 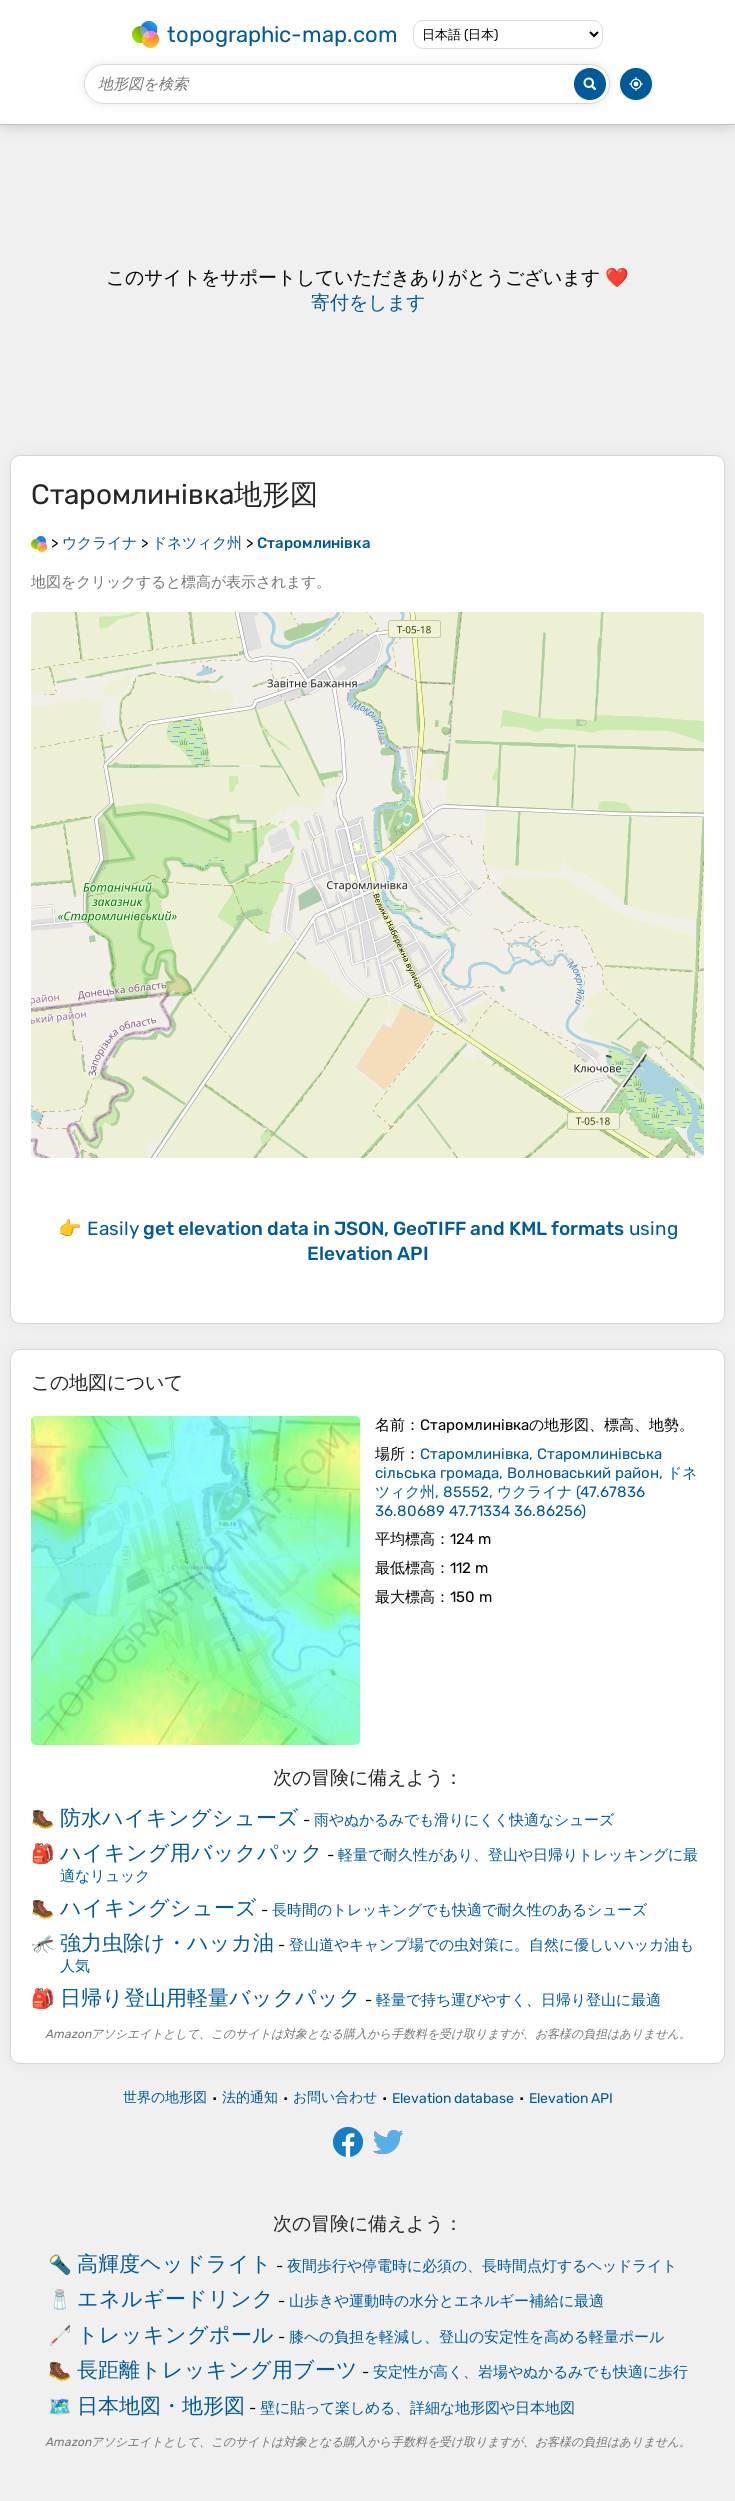 I want to click on 夜間歩行や停電時に必須の、長時間点灯するヘッドライト, so click(x=482, y=2266).